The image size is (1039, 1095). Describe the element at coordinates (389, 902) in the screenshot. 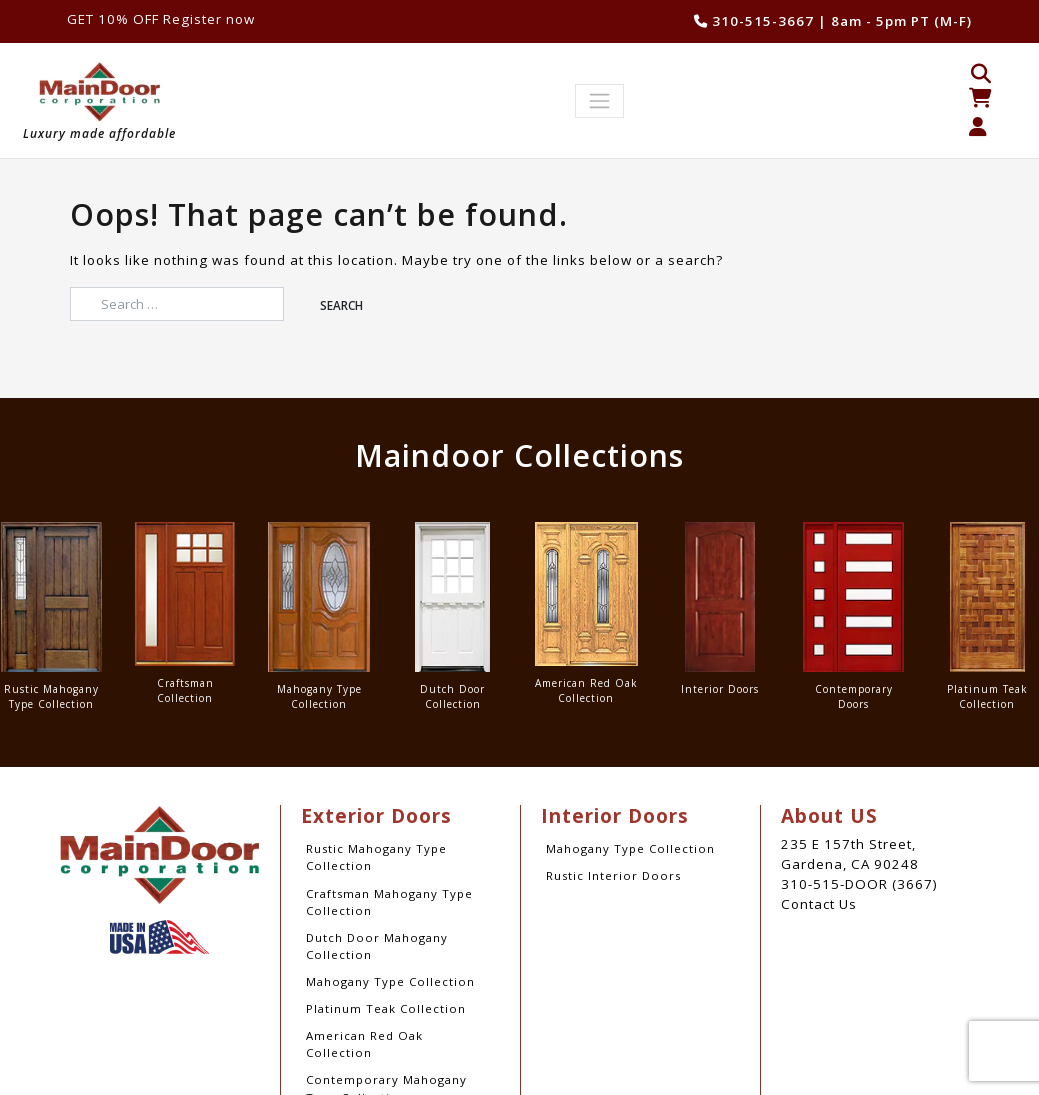

I see `Craftsman Mahogany Type Collection` at that location.